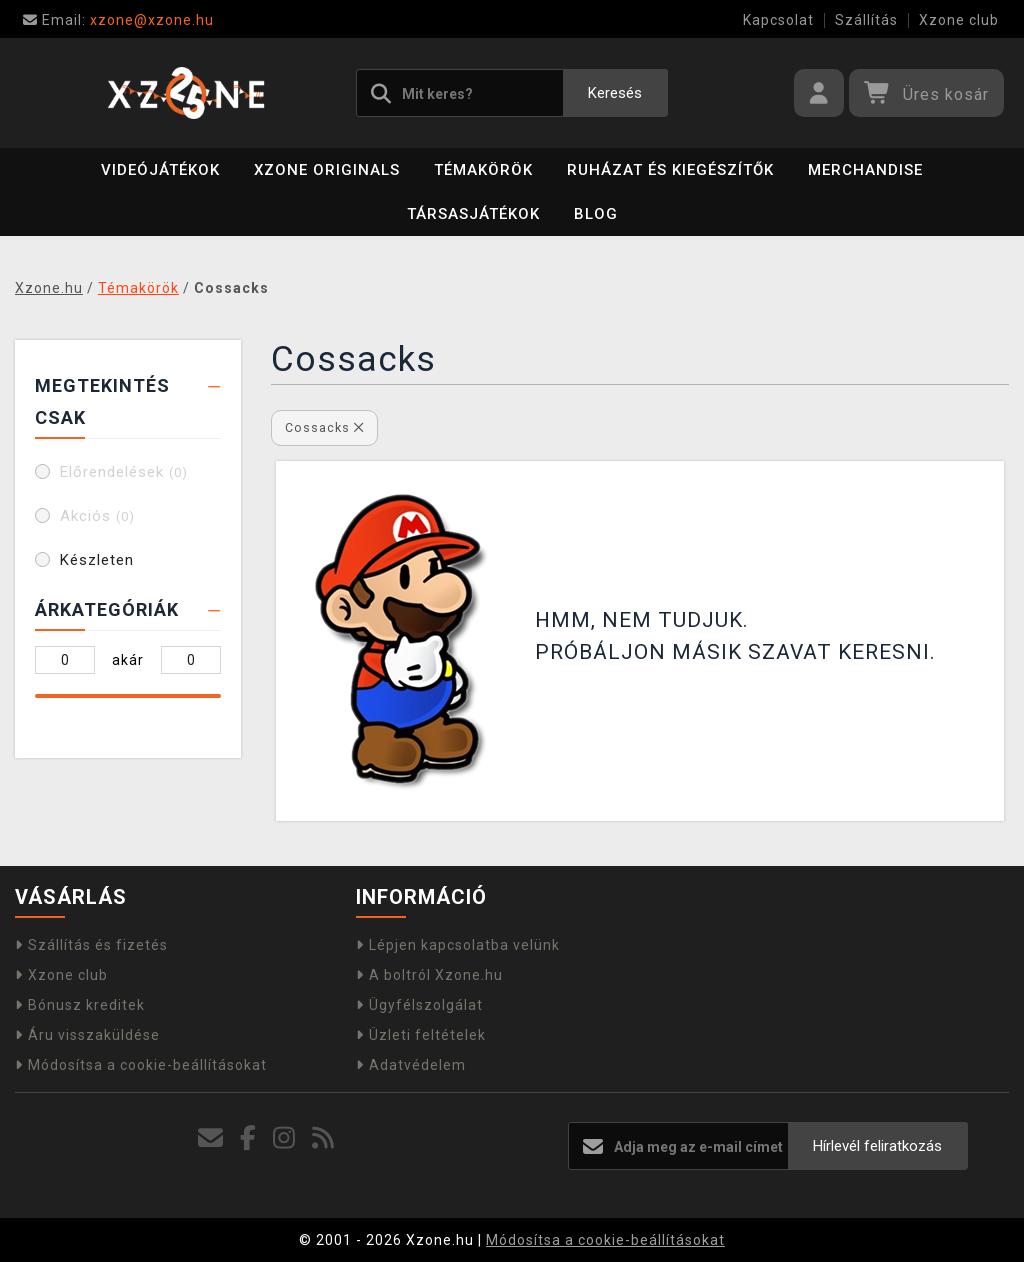 Image resolution: width=1024 pixels, height=1262 pixels. I want to click on Lépjen kapcsolatba velünk, so click(458, 945).